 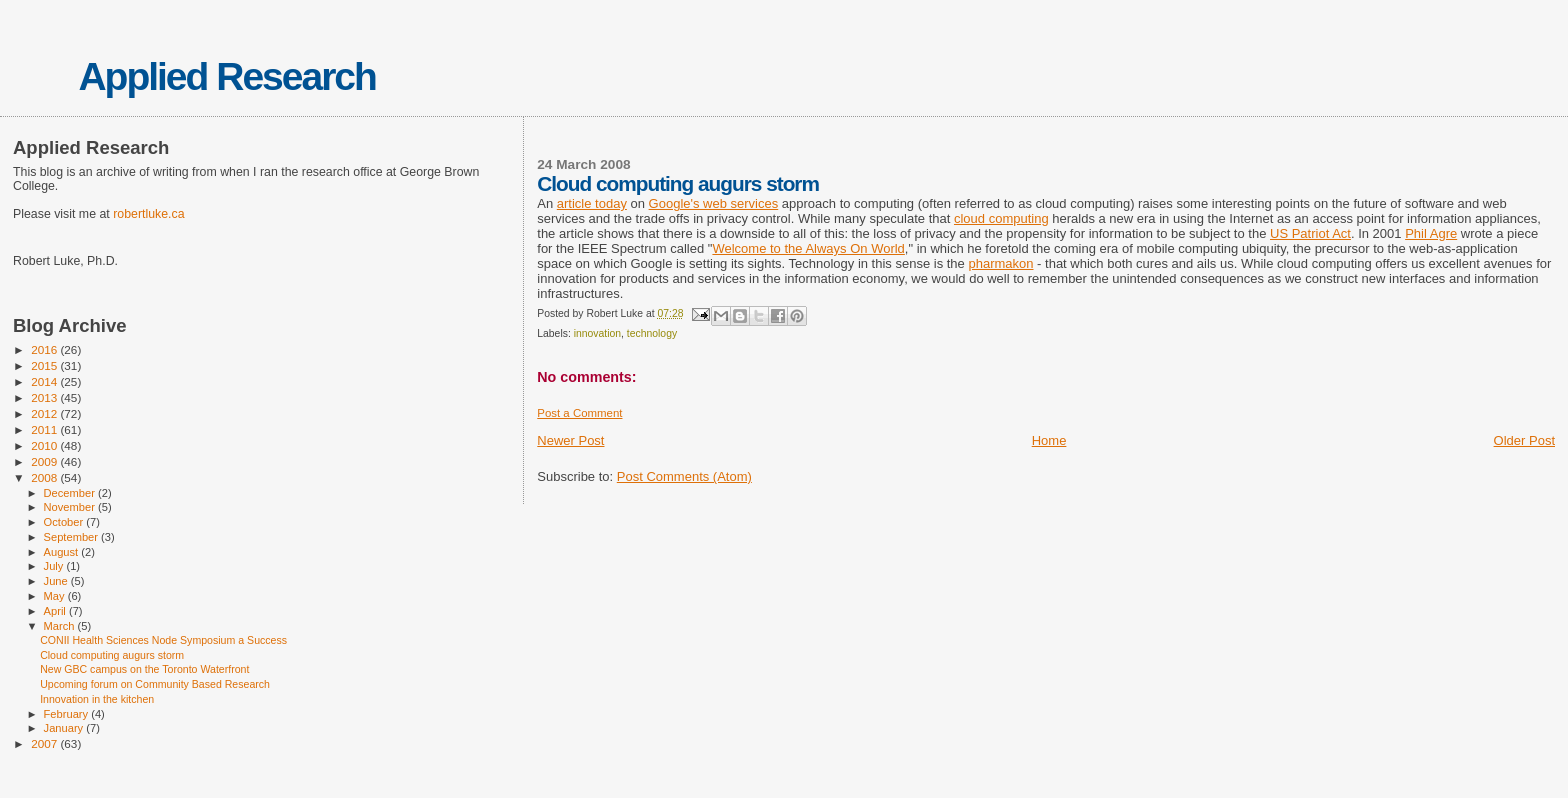 What do you see at coordinates (1310, 233) in the screenshot?
I see `US Patriot Act` at bounding box center [1310, 233].